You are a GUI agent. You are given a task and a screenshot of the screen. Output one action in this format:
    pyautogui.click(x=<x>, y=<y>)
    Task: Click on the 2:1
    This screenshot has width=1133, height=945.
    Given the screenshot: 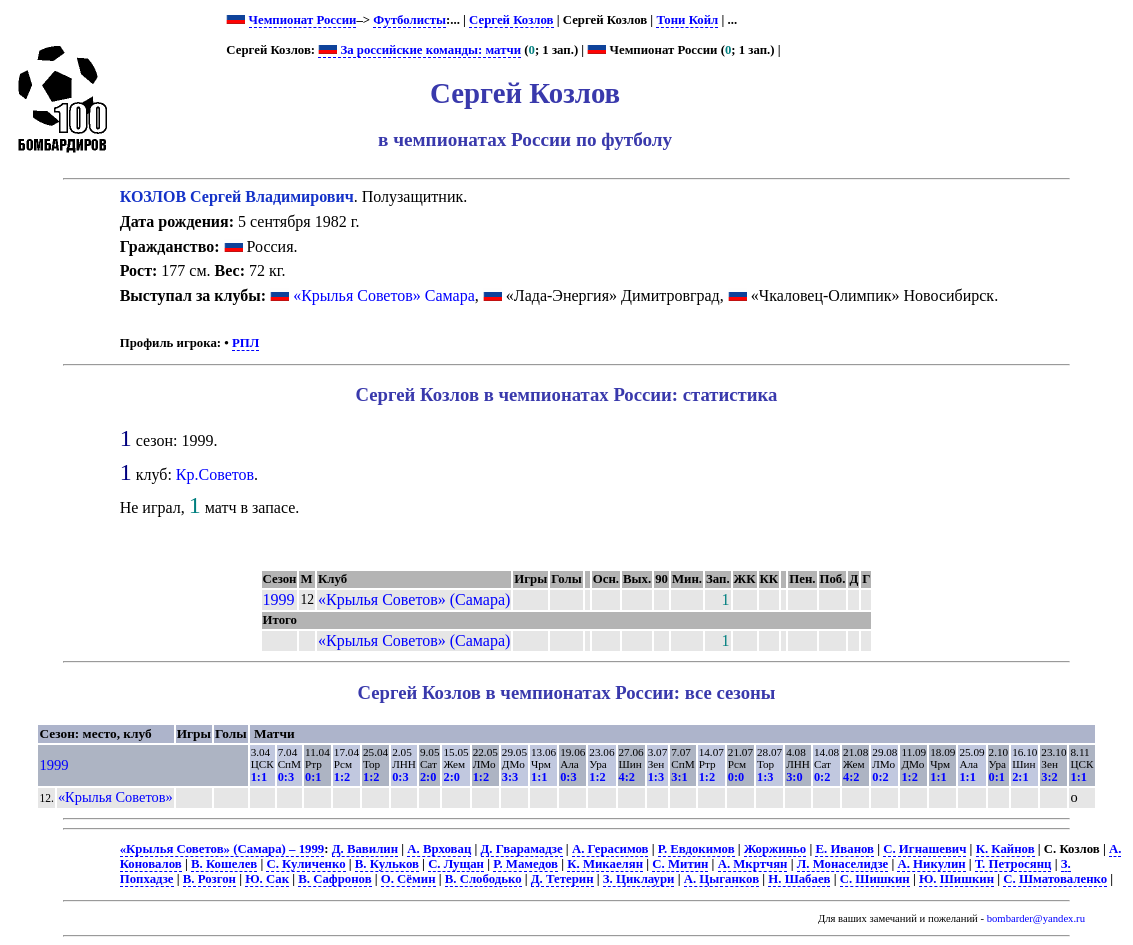 What is the action you would take?
    pyautogui.click(x=1020, y=777)
    